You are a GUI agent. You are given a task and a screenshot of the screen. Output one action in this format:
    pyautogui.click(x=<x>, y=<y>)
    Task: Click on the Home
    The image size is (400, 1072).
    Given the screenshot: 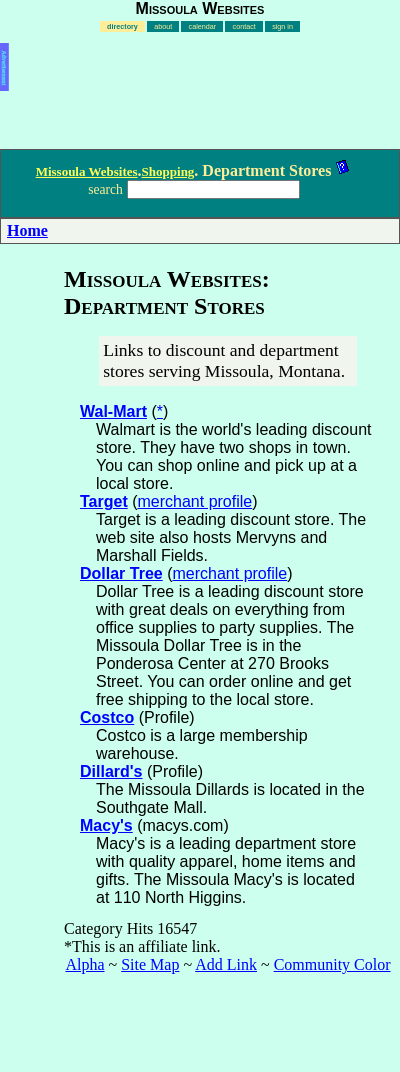 What is the action you would take?
    pyautogui.click(x=27, y=230)
    